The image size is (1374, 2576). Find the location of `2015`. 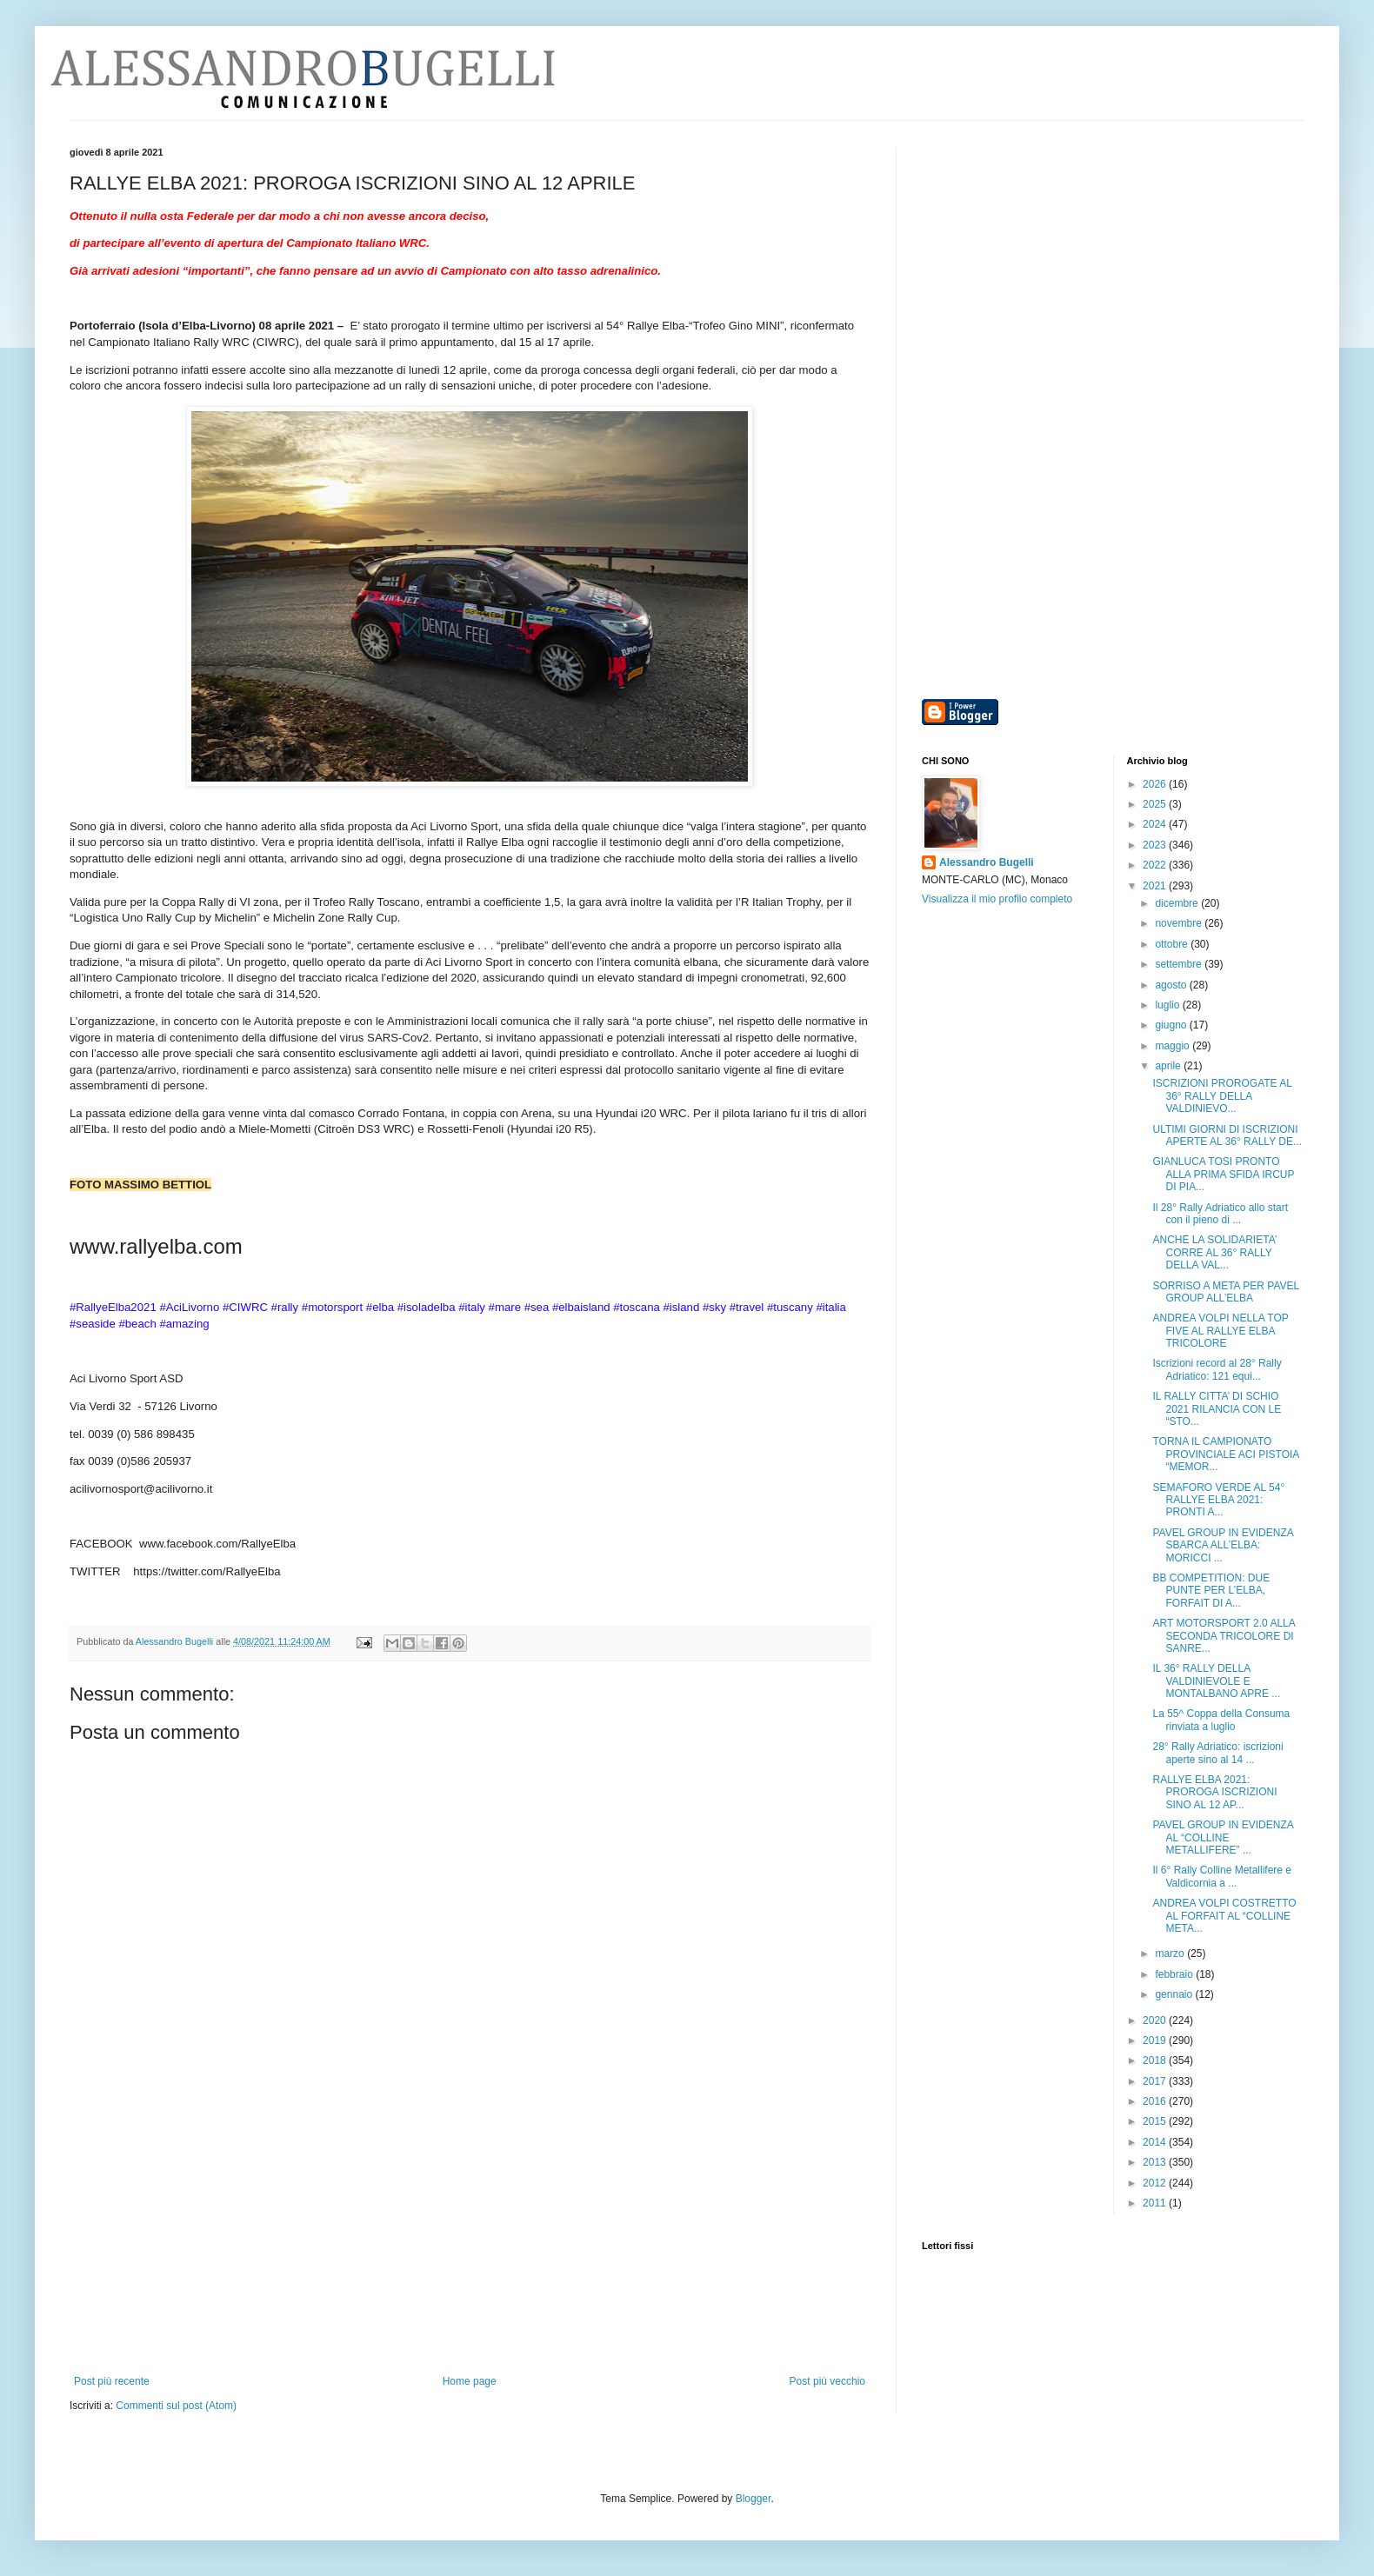

2015 is located at coordinates (1156, 2121).